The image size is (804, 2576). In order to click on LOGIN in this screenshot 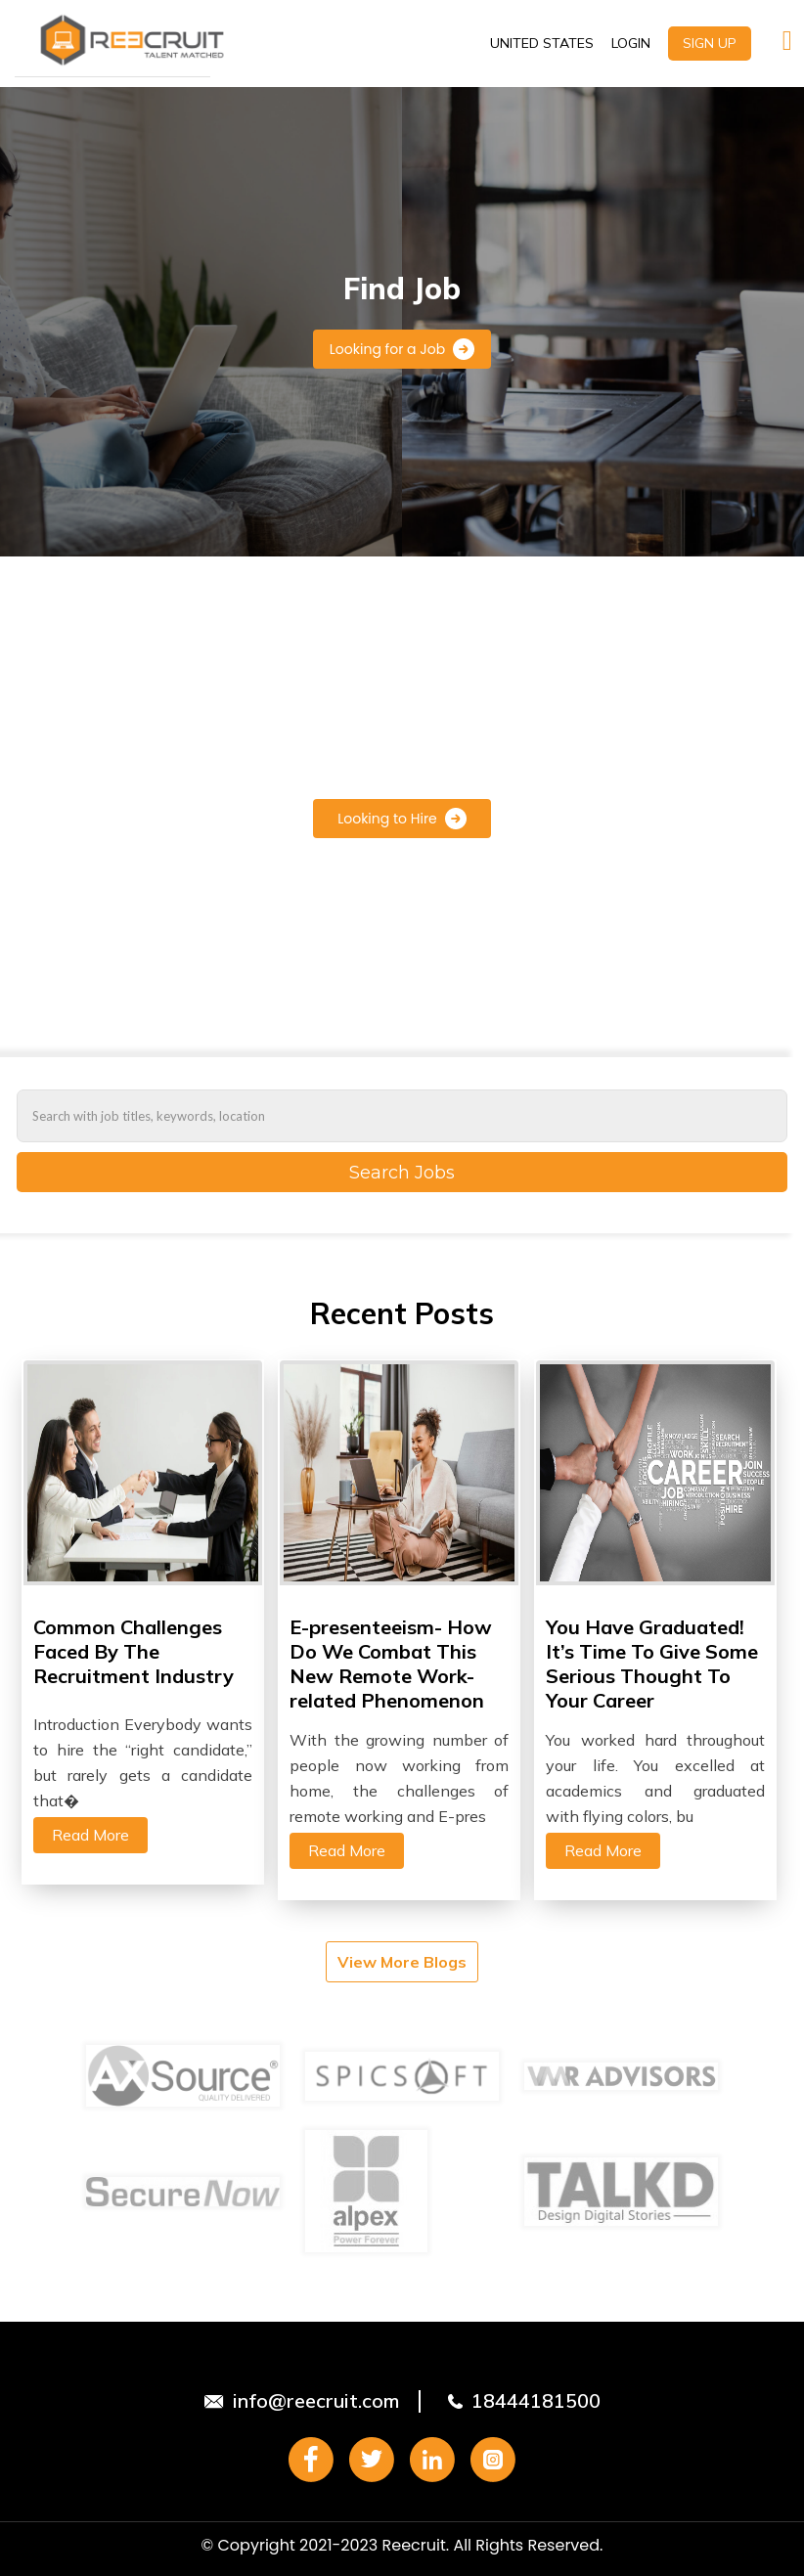, I will do `click(630, 43)`.